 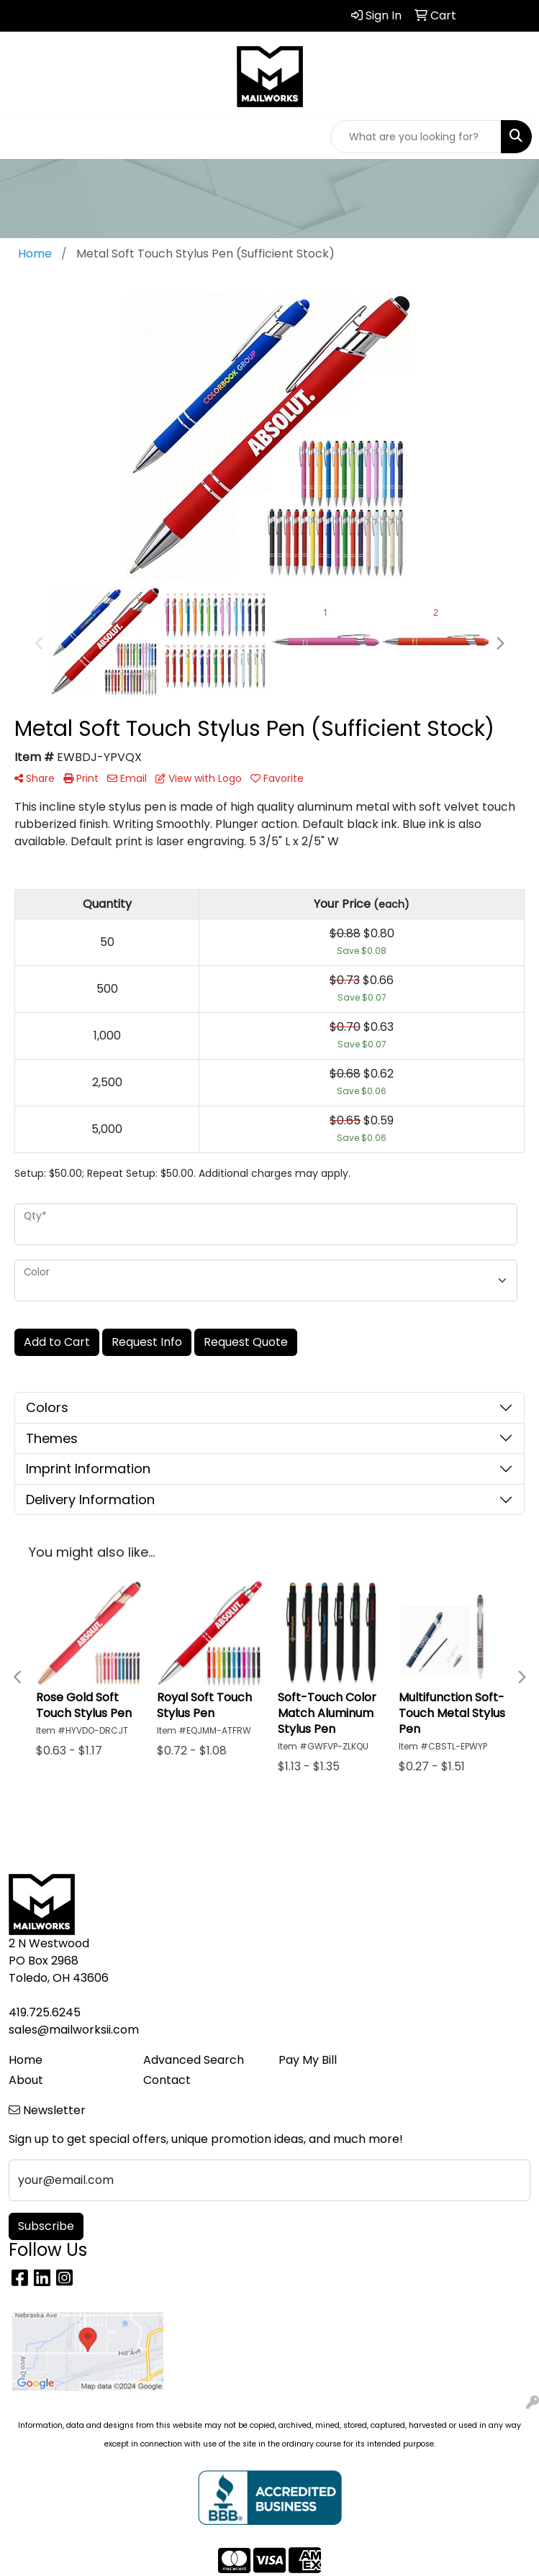 What do you see at coordinates (22, 137) in the screenshot?
I see `[Toggle navigation]` at bounding box center [22, 137].